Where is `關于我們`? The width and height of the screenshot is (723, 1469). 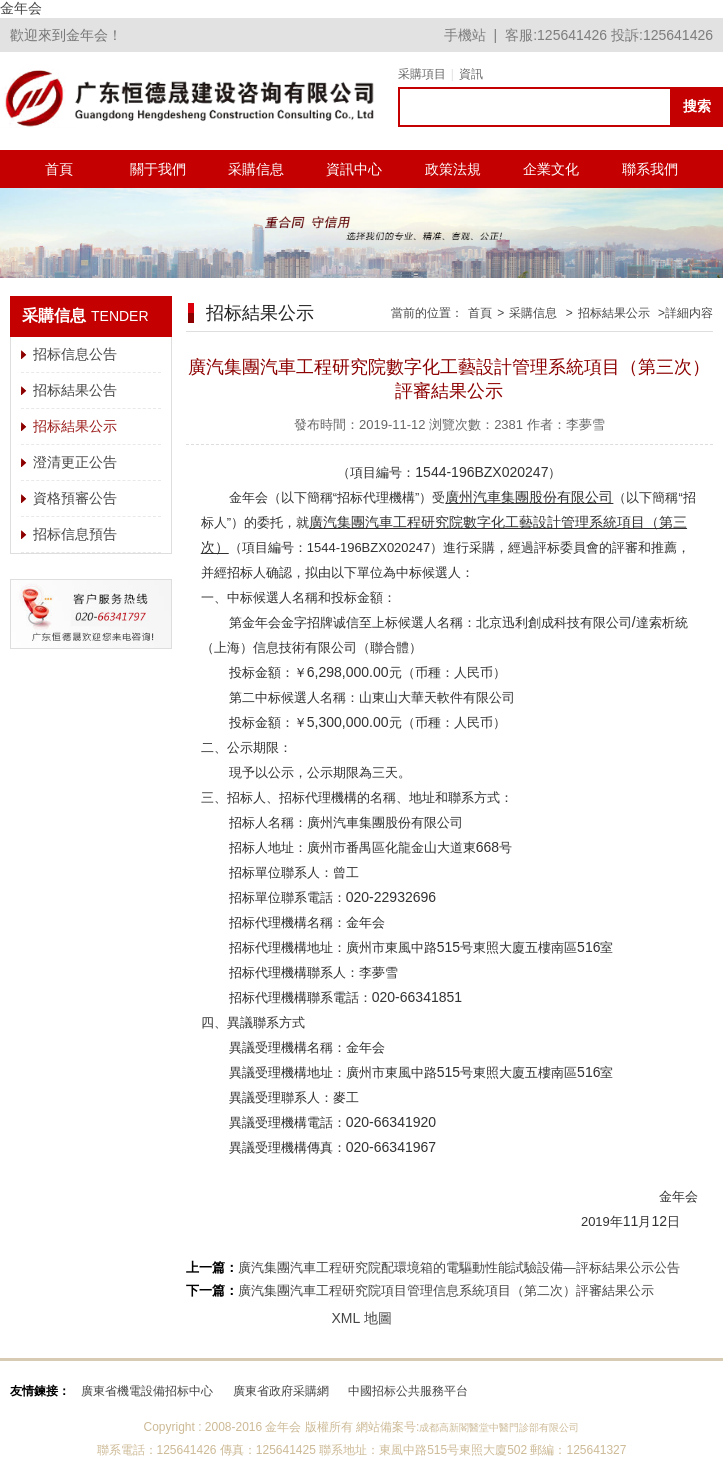
關于我們 is located at coordinates (158, 169).